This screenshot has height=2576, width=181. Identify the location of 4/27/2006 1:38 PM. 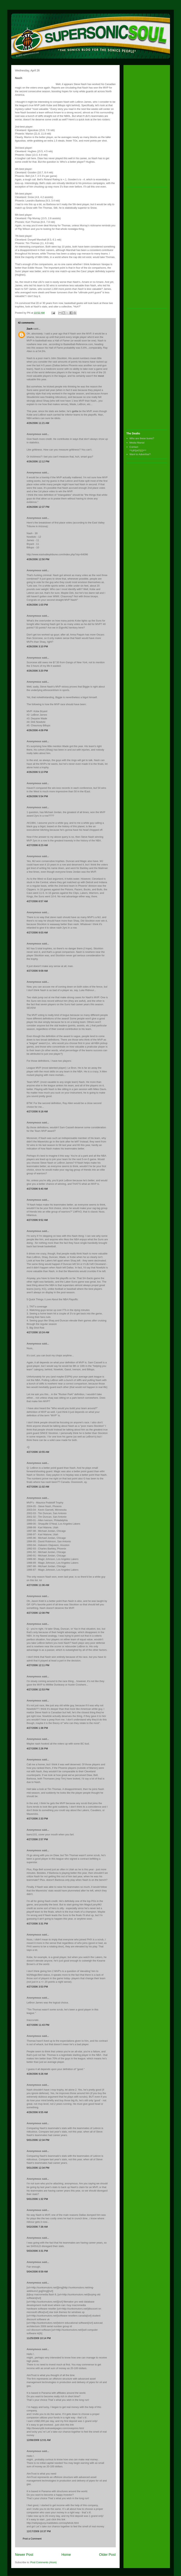
(37, 1727).